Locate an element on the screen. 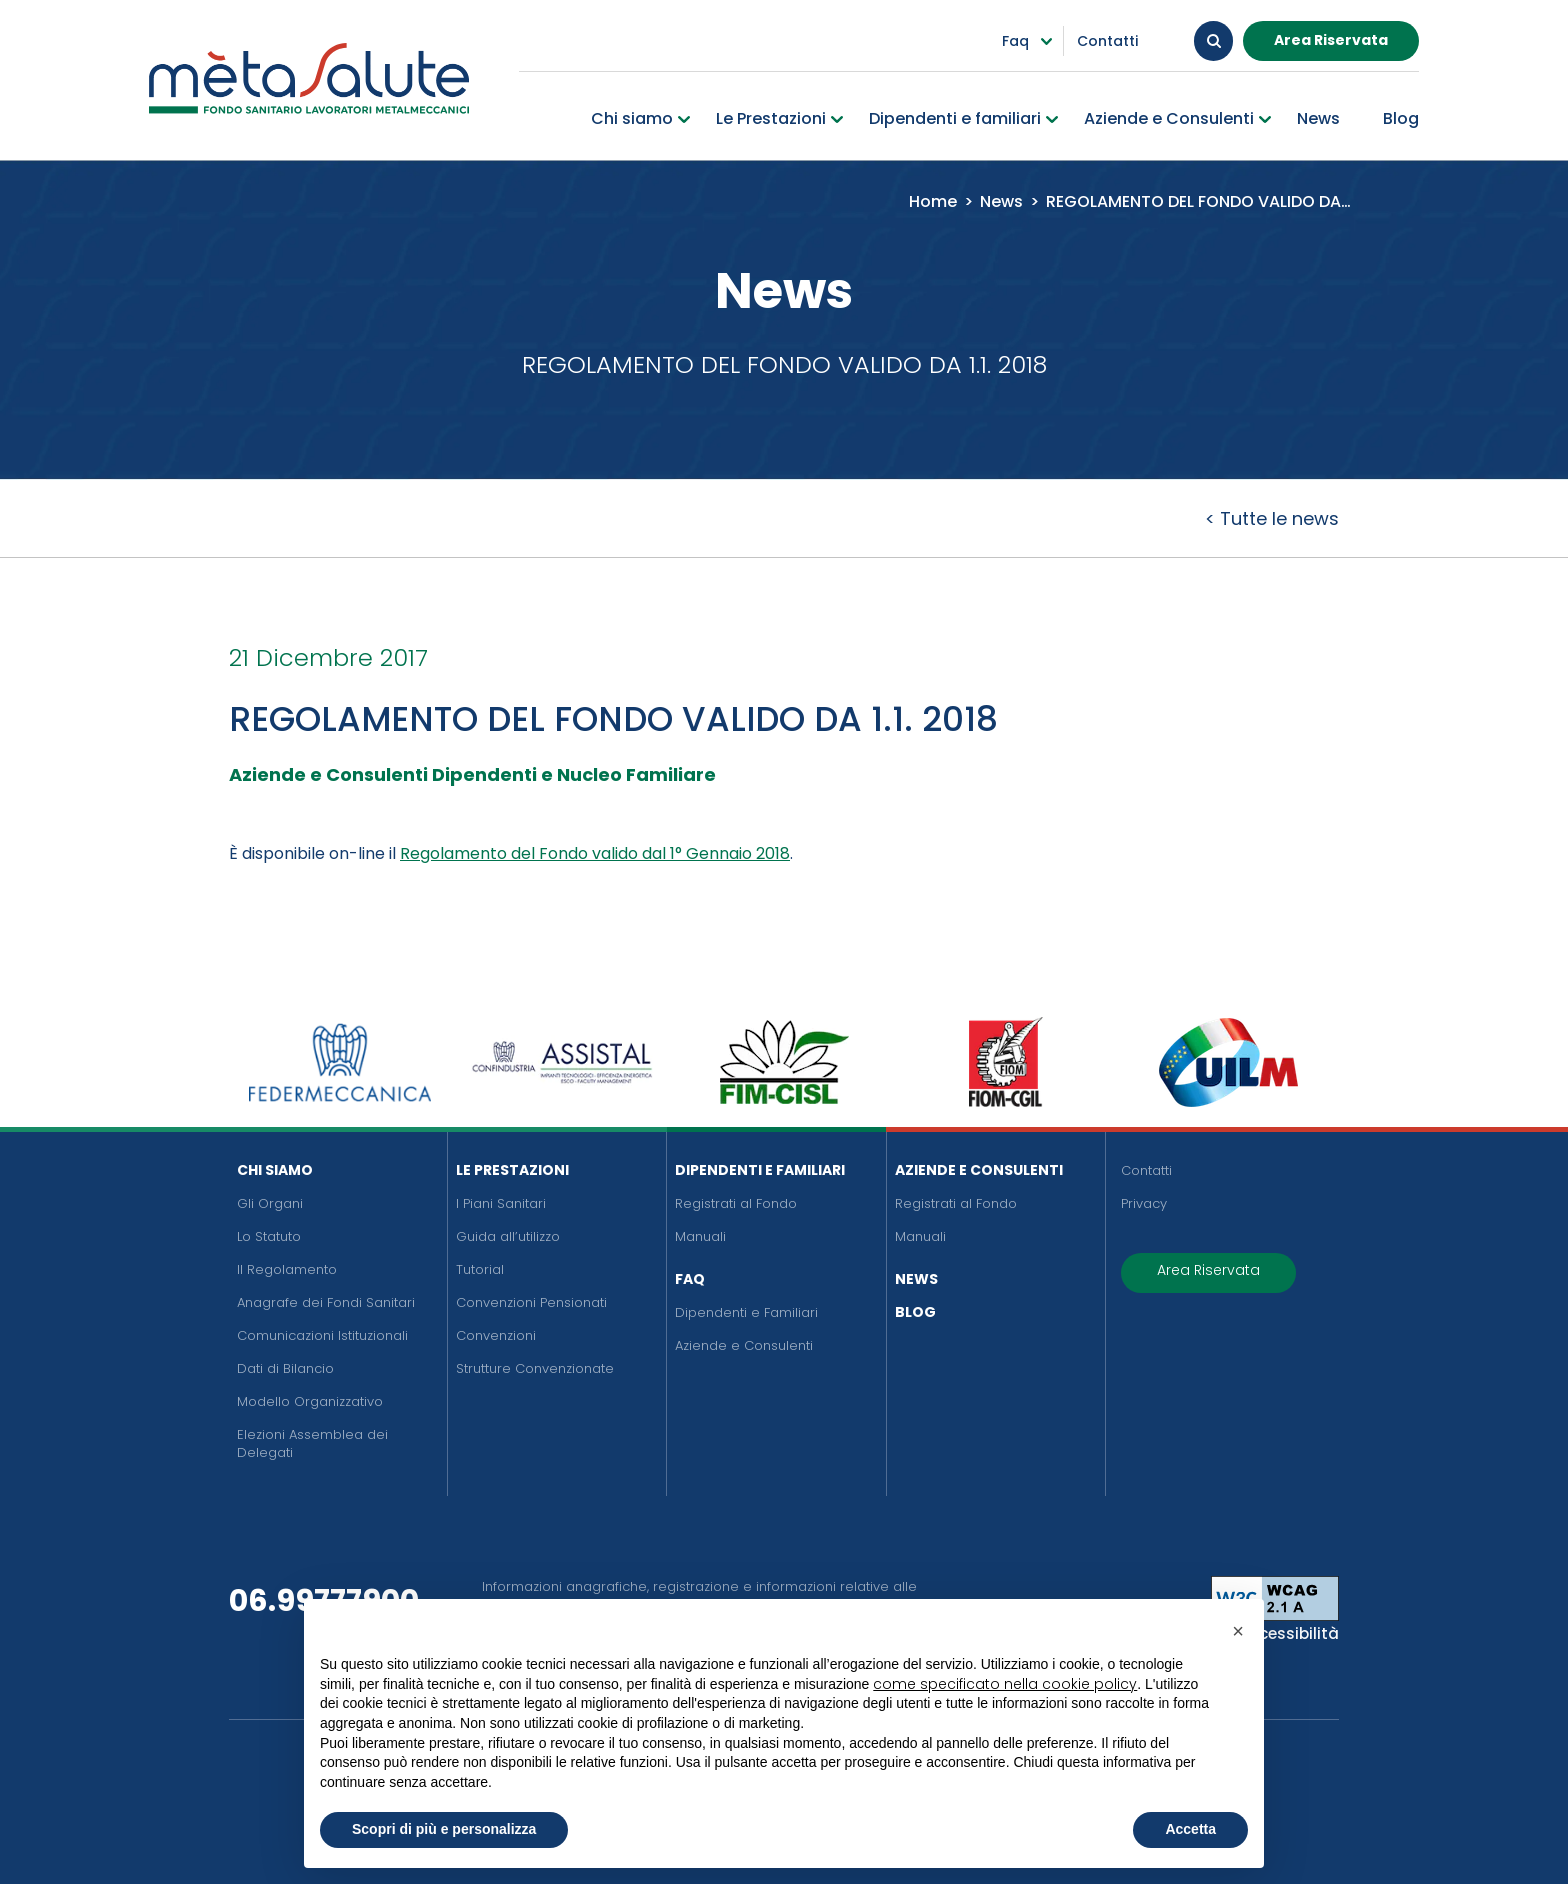 The image size is (1568, 1884). Le Prestazioni is located at coordinates (512, 1170).